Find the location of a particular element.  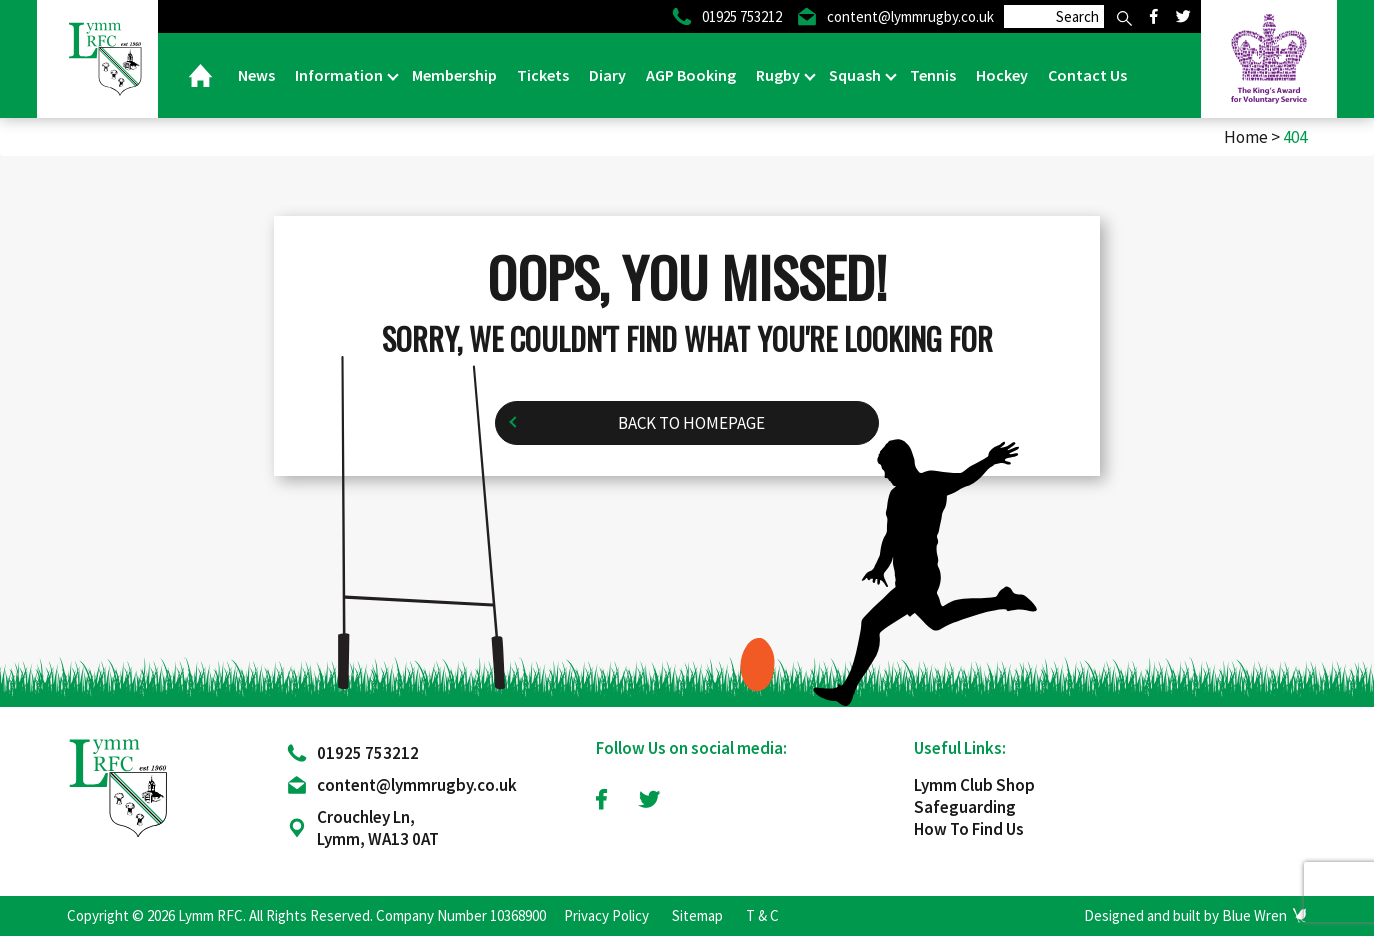

Designed and built by Blue Wren is located at coordinates (1185, 915).